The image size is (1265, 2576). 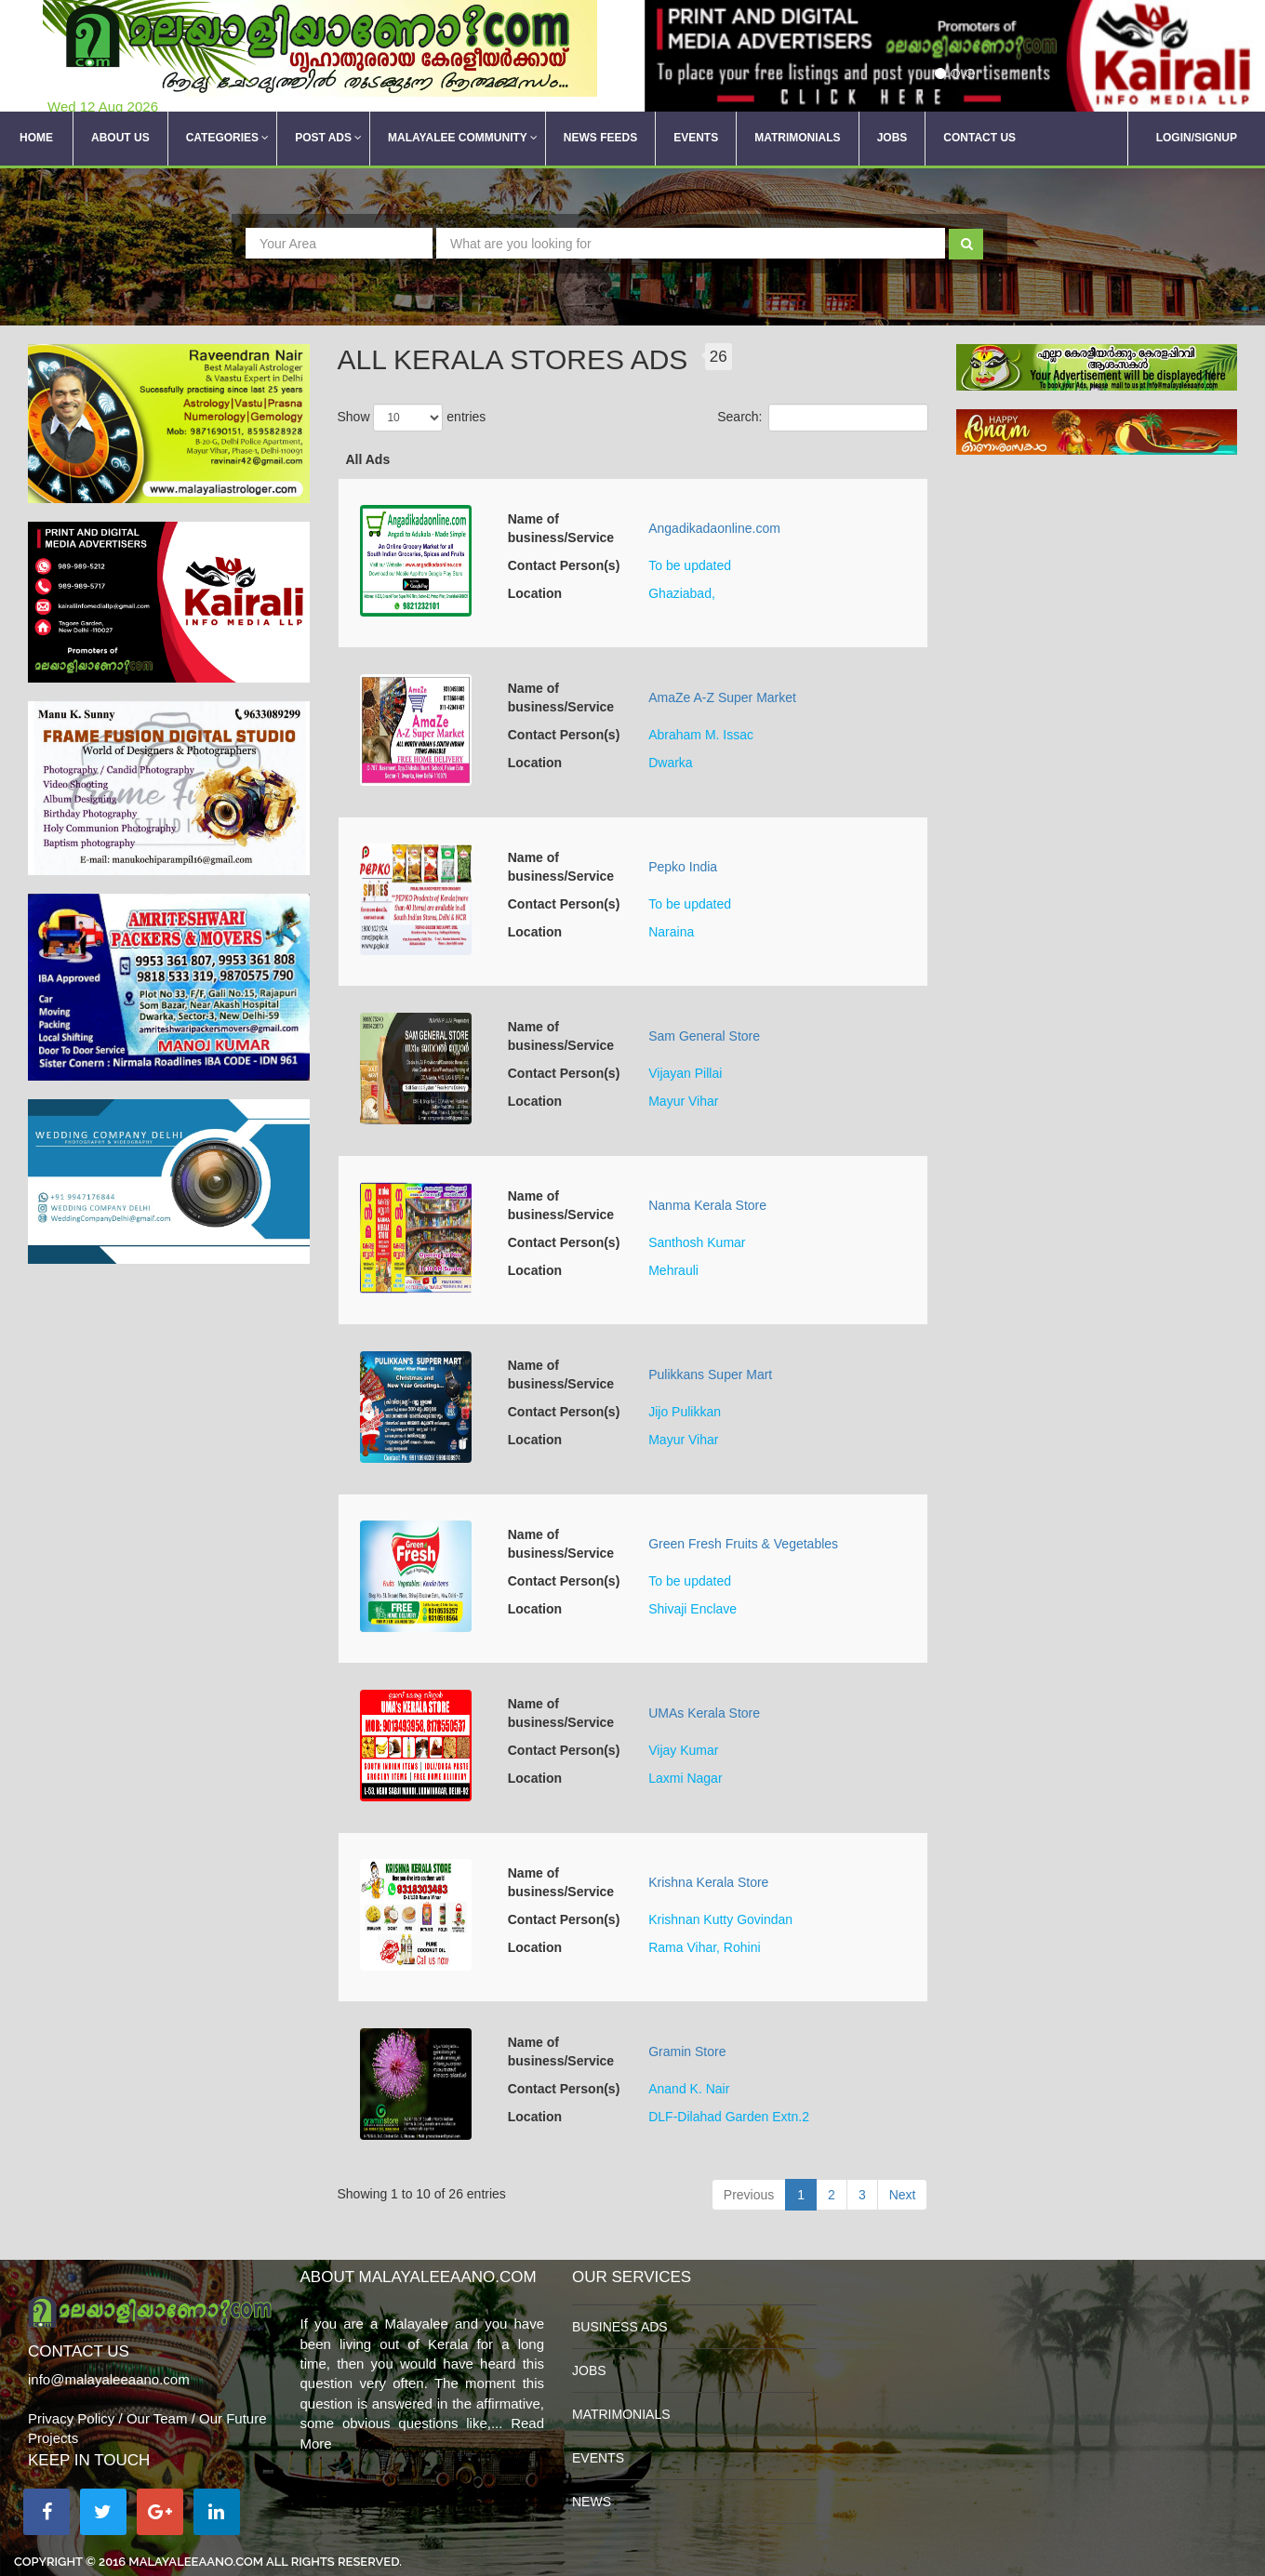 I want to click on Jobs, so click(x=892, y=138).